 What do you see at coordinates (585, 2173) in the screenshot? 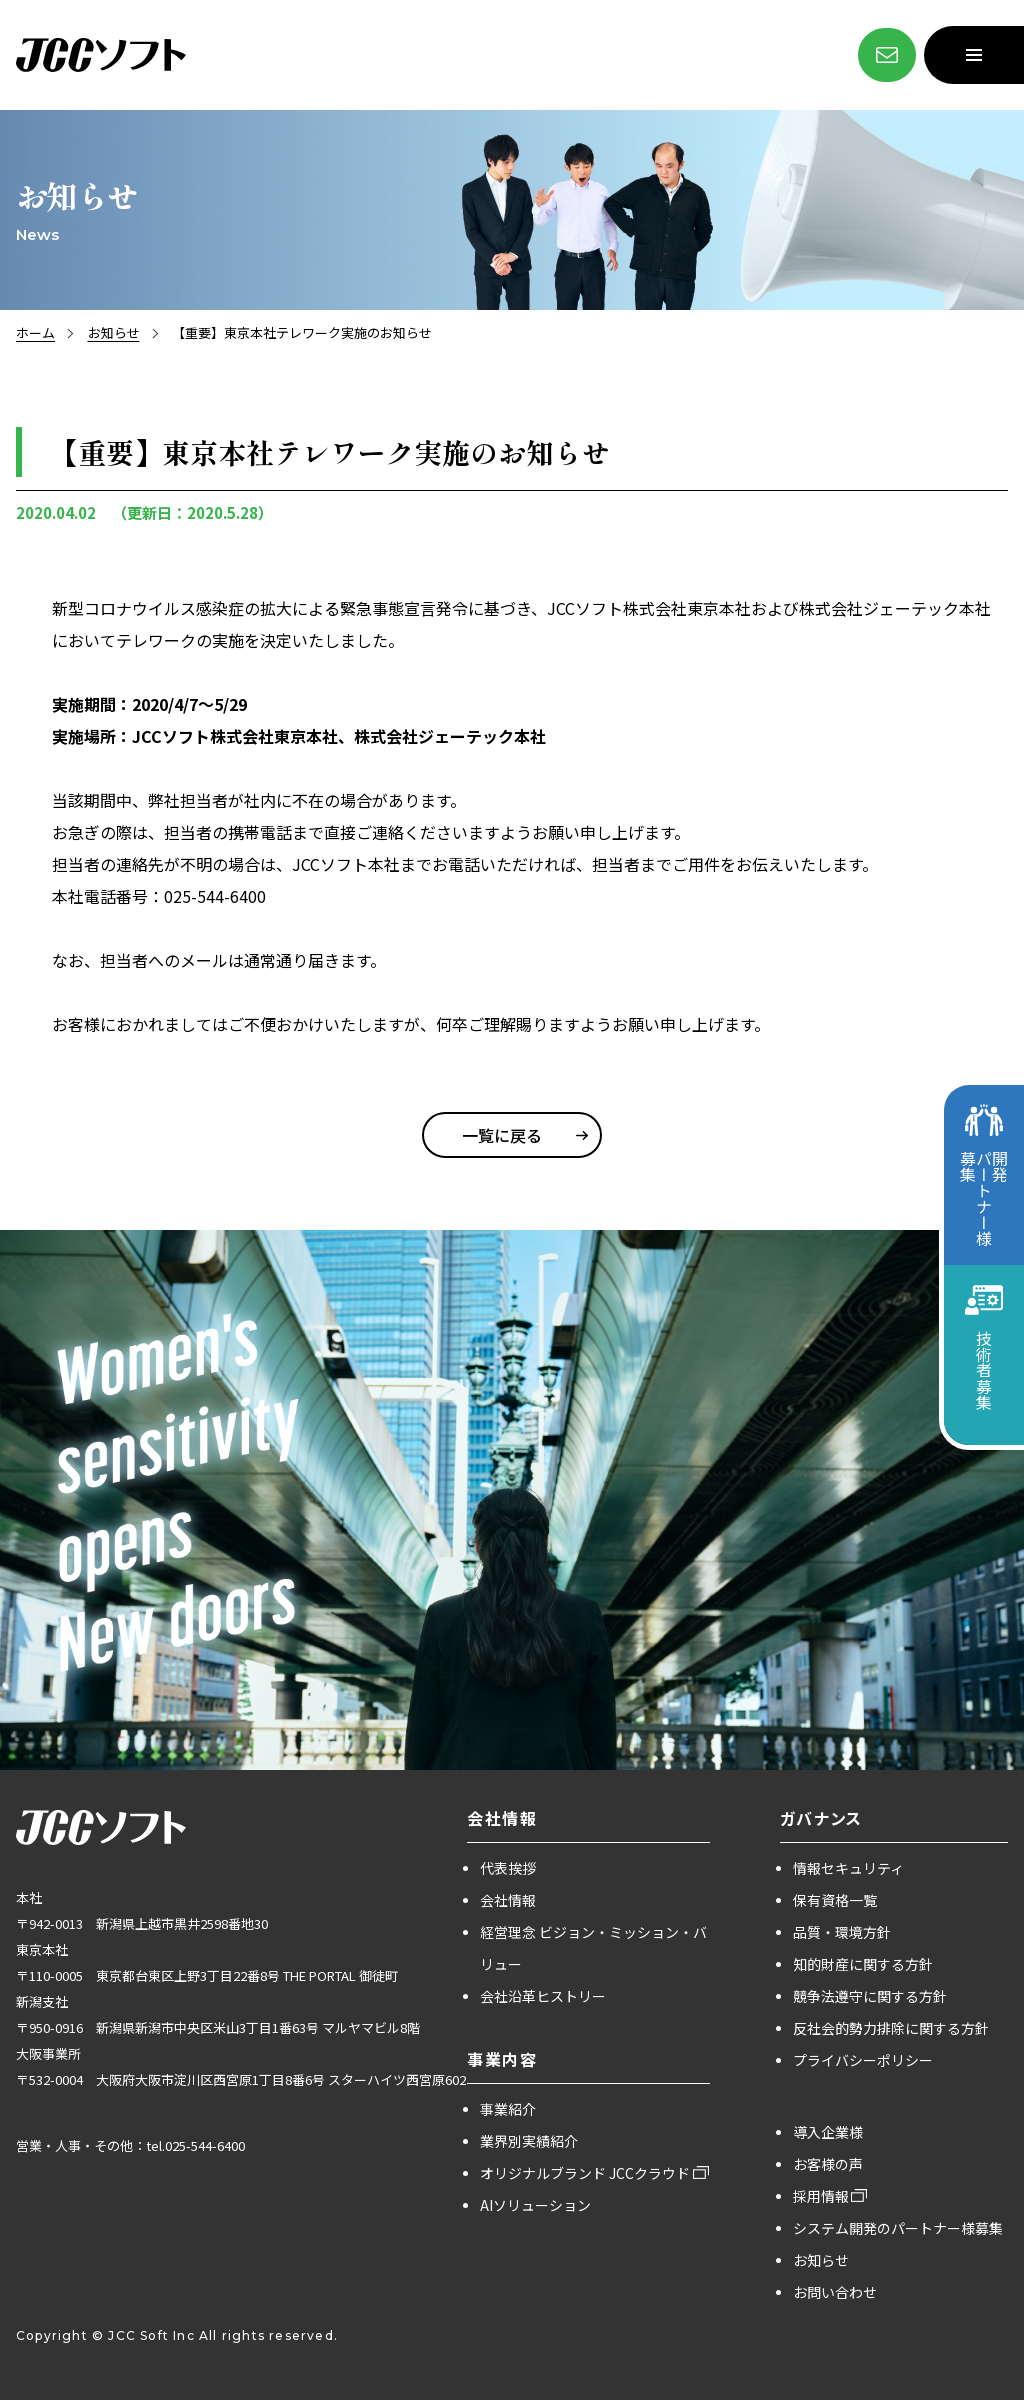
I see `オリジナルブランド JCCクラウド` at bounding box center [585, 2173].